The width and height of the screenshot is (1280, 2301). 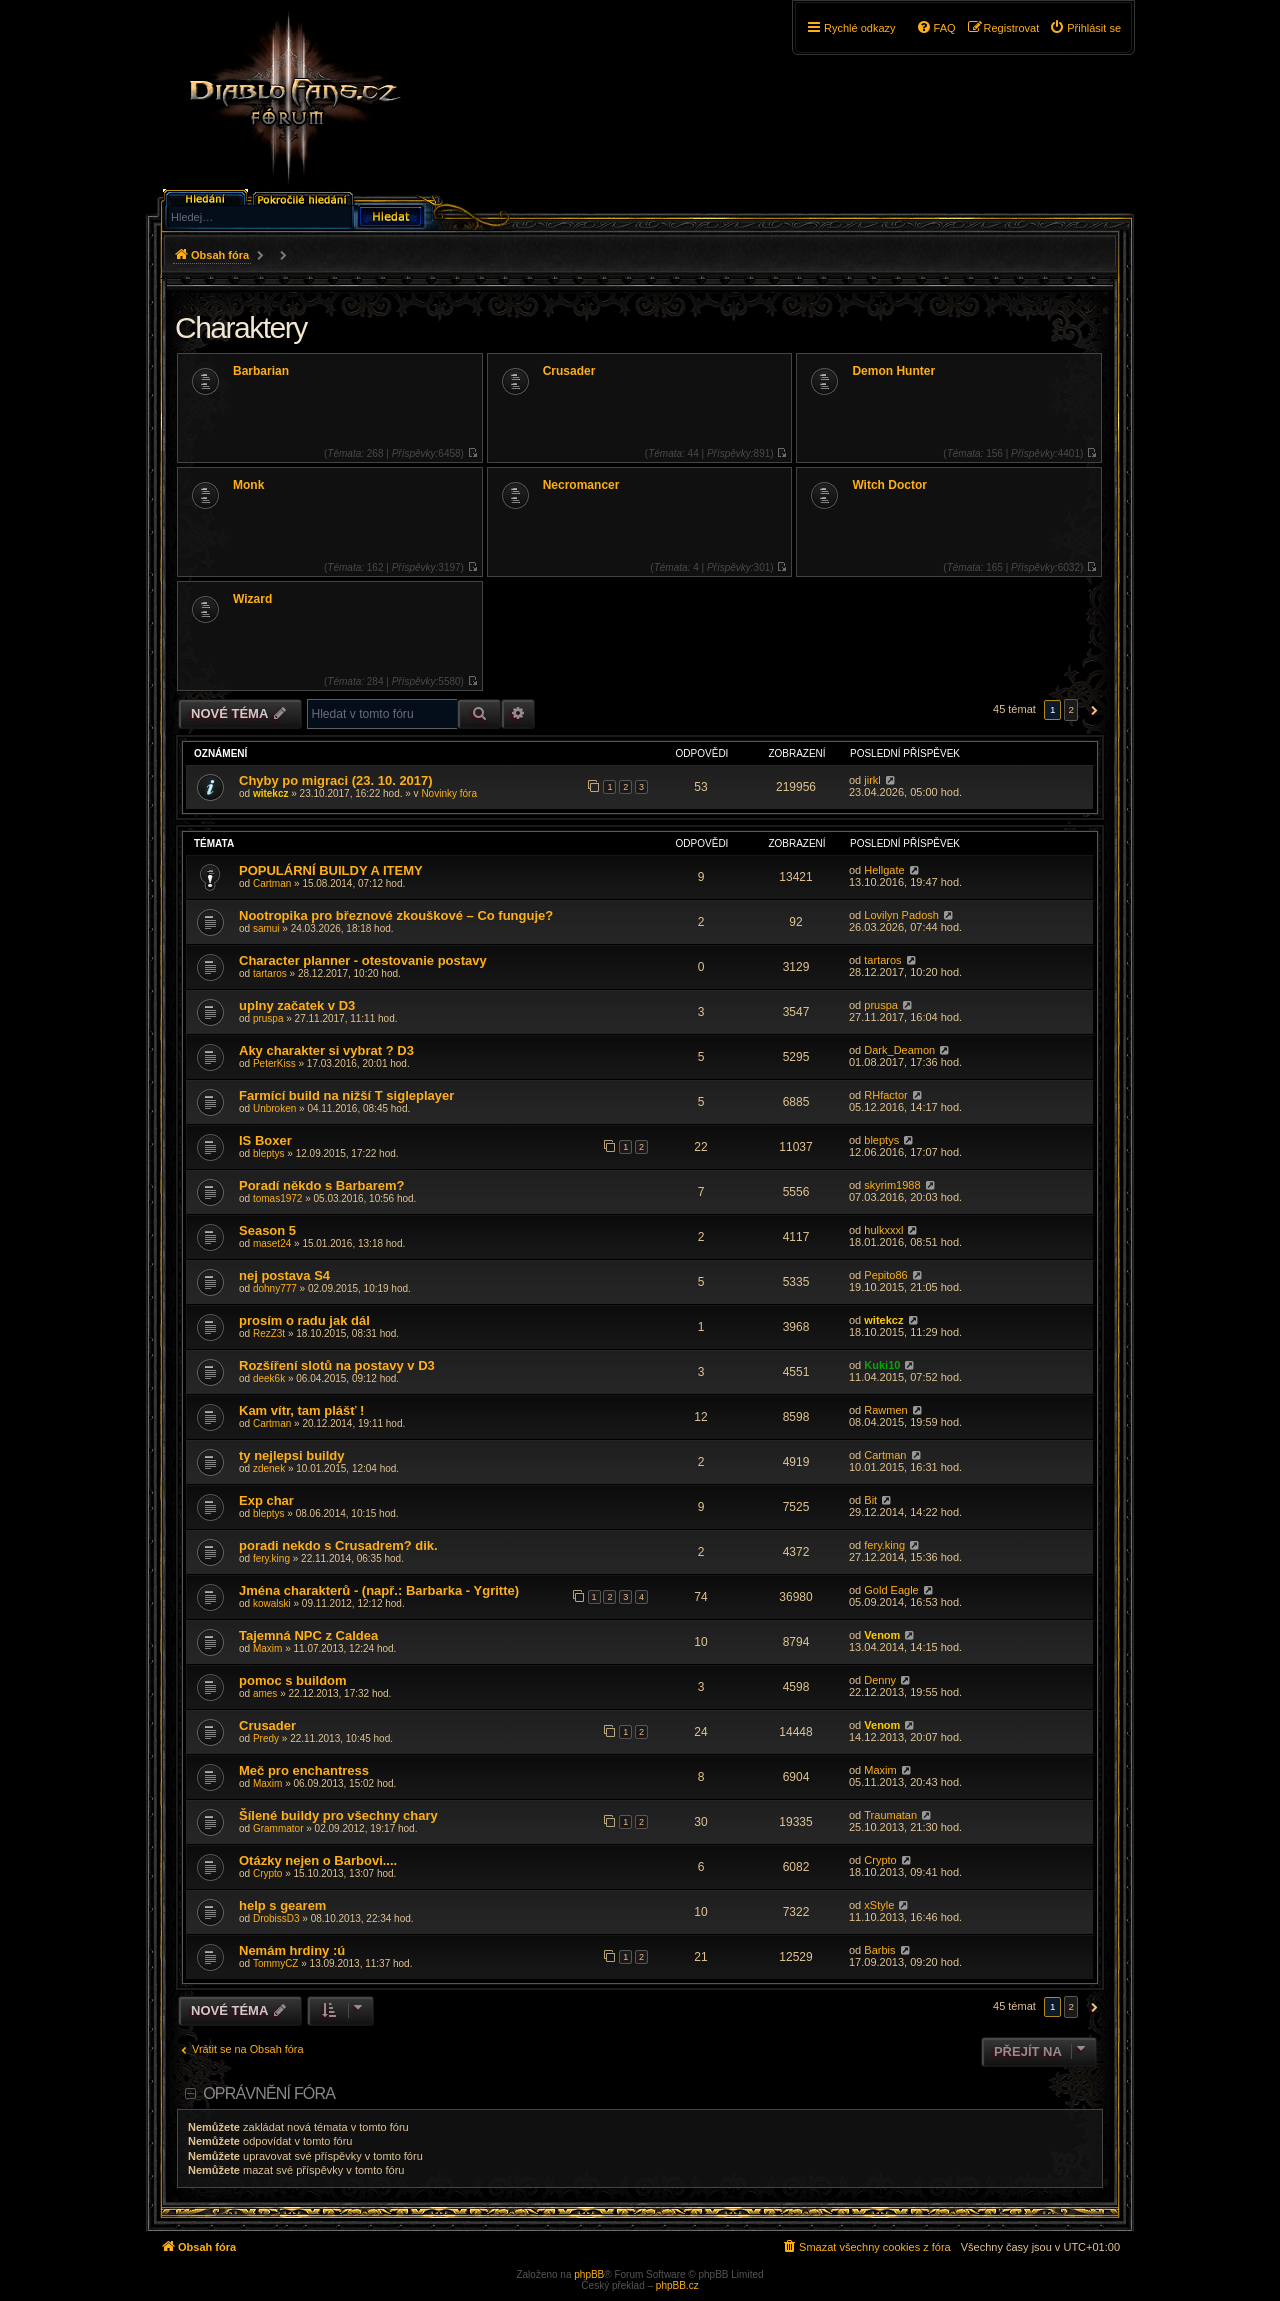 What do you see at coordinates (301, 1410) in the screenshot?
I see `Kam vítr, tam plášť !` at bounding box center [301, 1410].